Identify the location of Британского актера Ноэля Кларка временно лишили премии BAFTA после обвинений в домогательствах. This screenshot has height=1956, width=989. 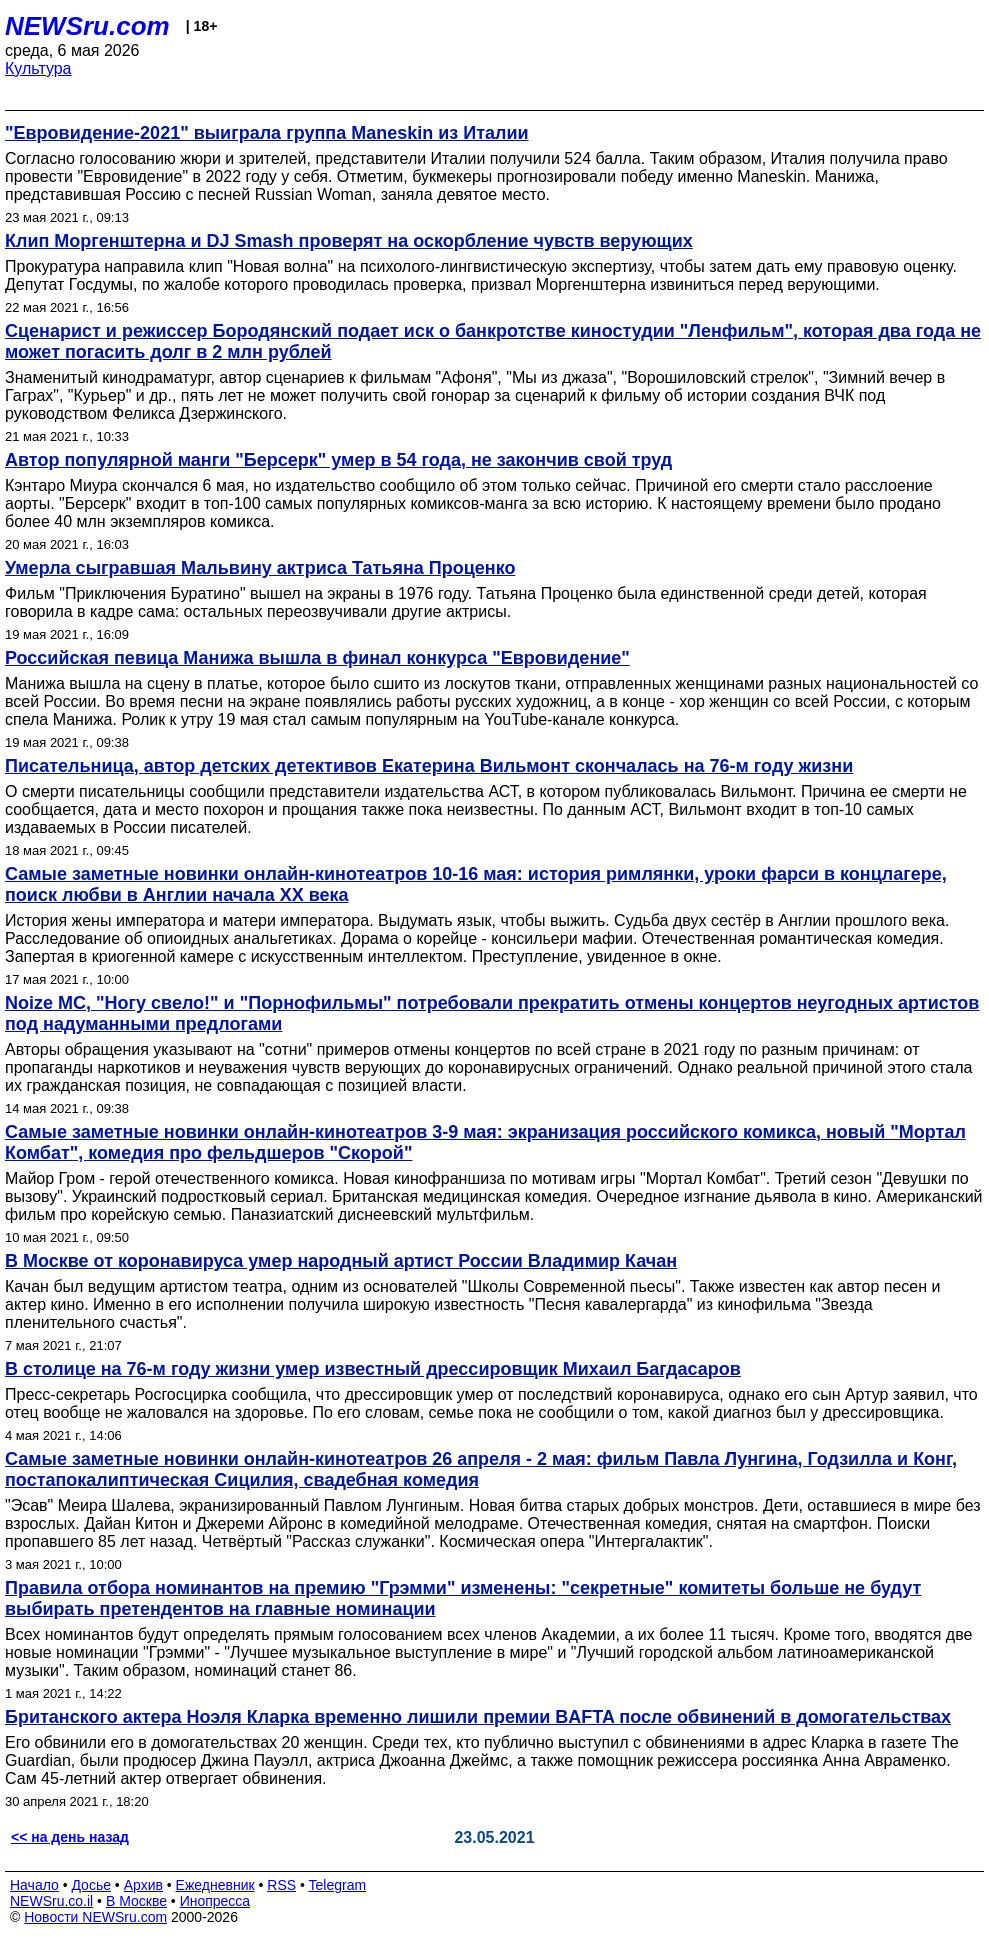
(478, 1717).